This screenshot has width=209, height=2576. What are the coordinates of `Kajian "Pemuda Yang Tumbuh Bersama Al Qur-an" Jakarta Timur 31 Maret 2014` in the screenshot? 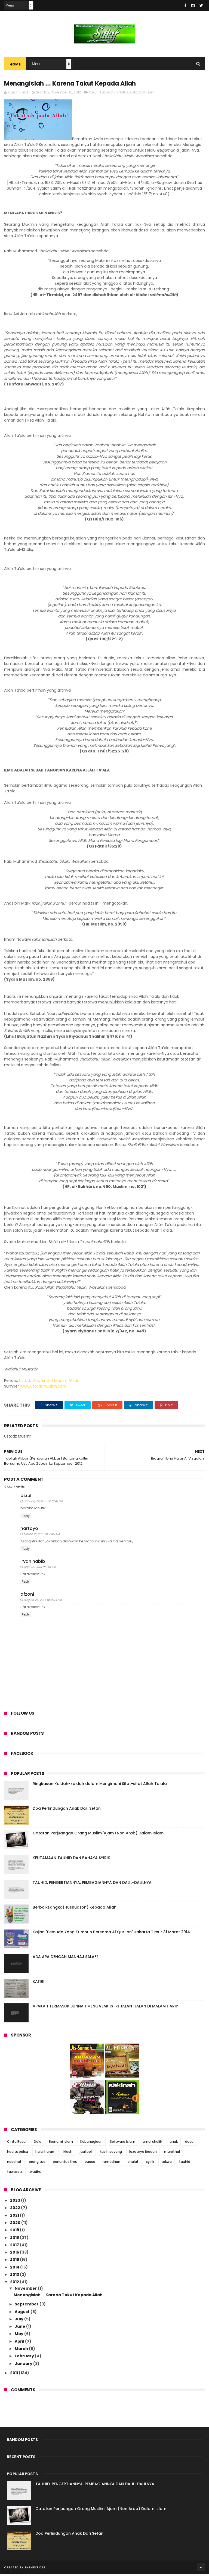 It's located at (111, 1934).